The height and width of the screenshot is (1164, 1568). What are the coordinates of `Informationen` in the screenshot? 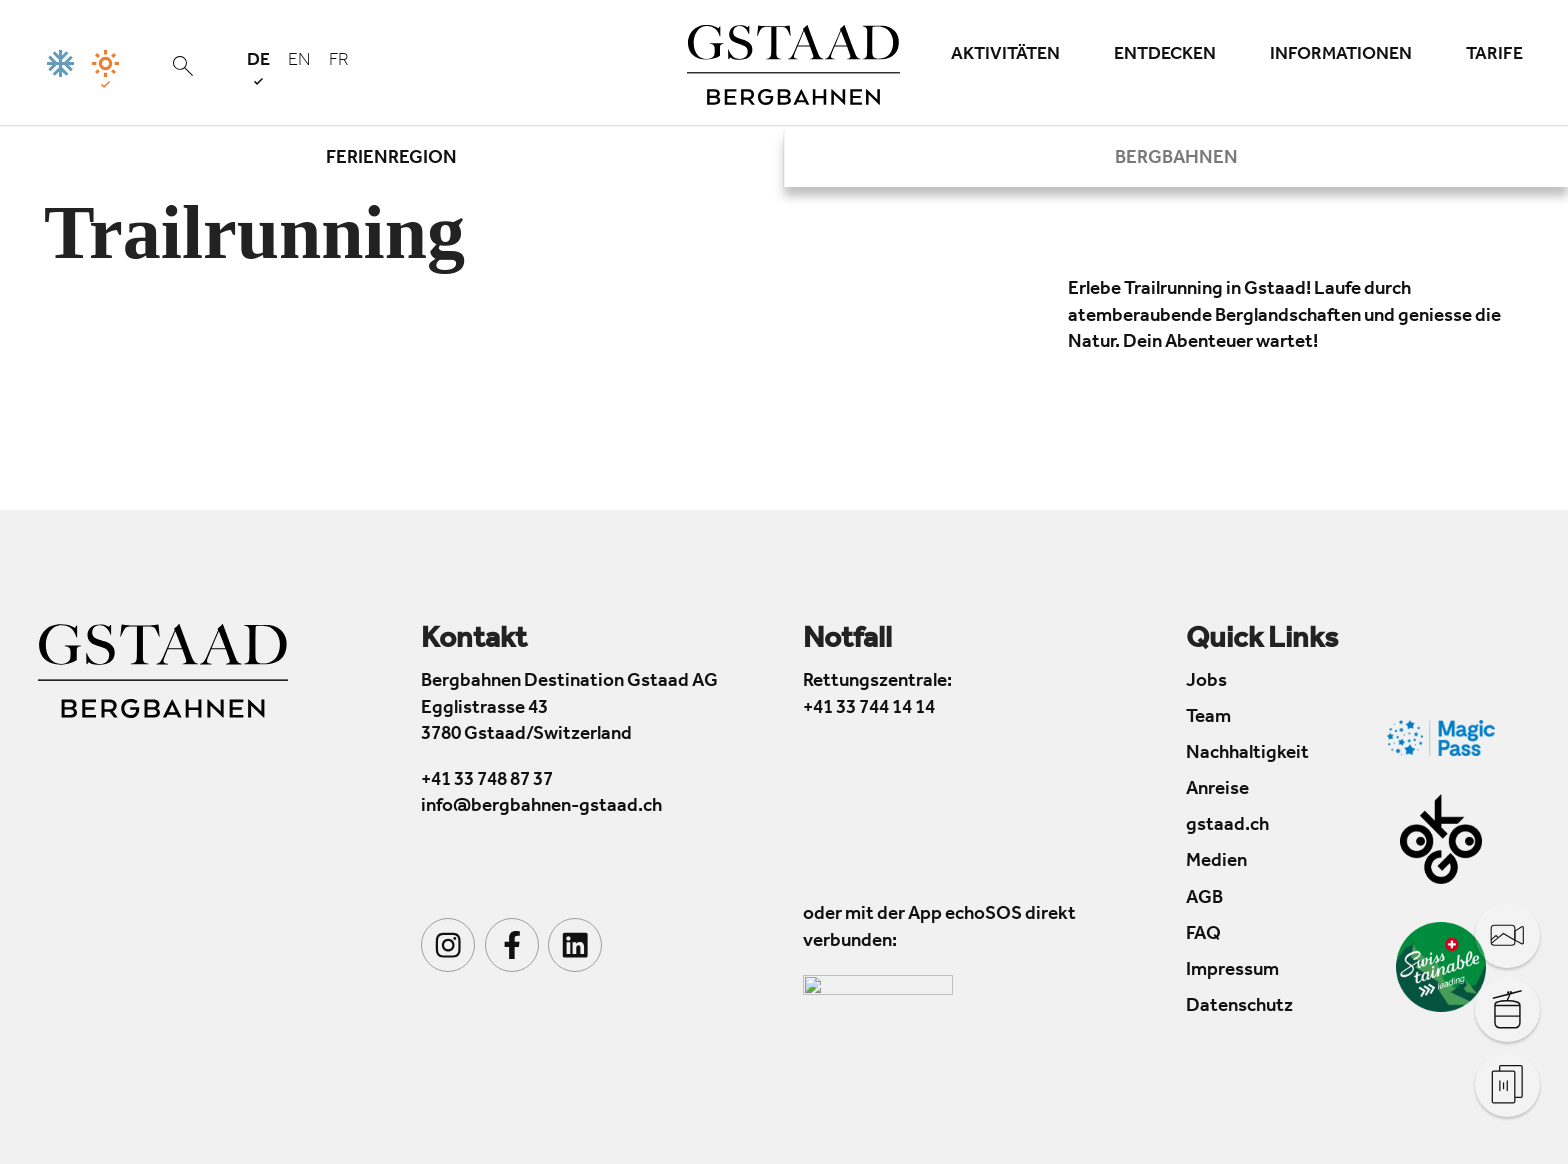 It's located at (1341, 56).